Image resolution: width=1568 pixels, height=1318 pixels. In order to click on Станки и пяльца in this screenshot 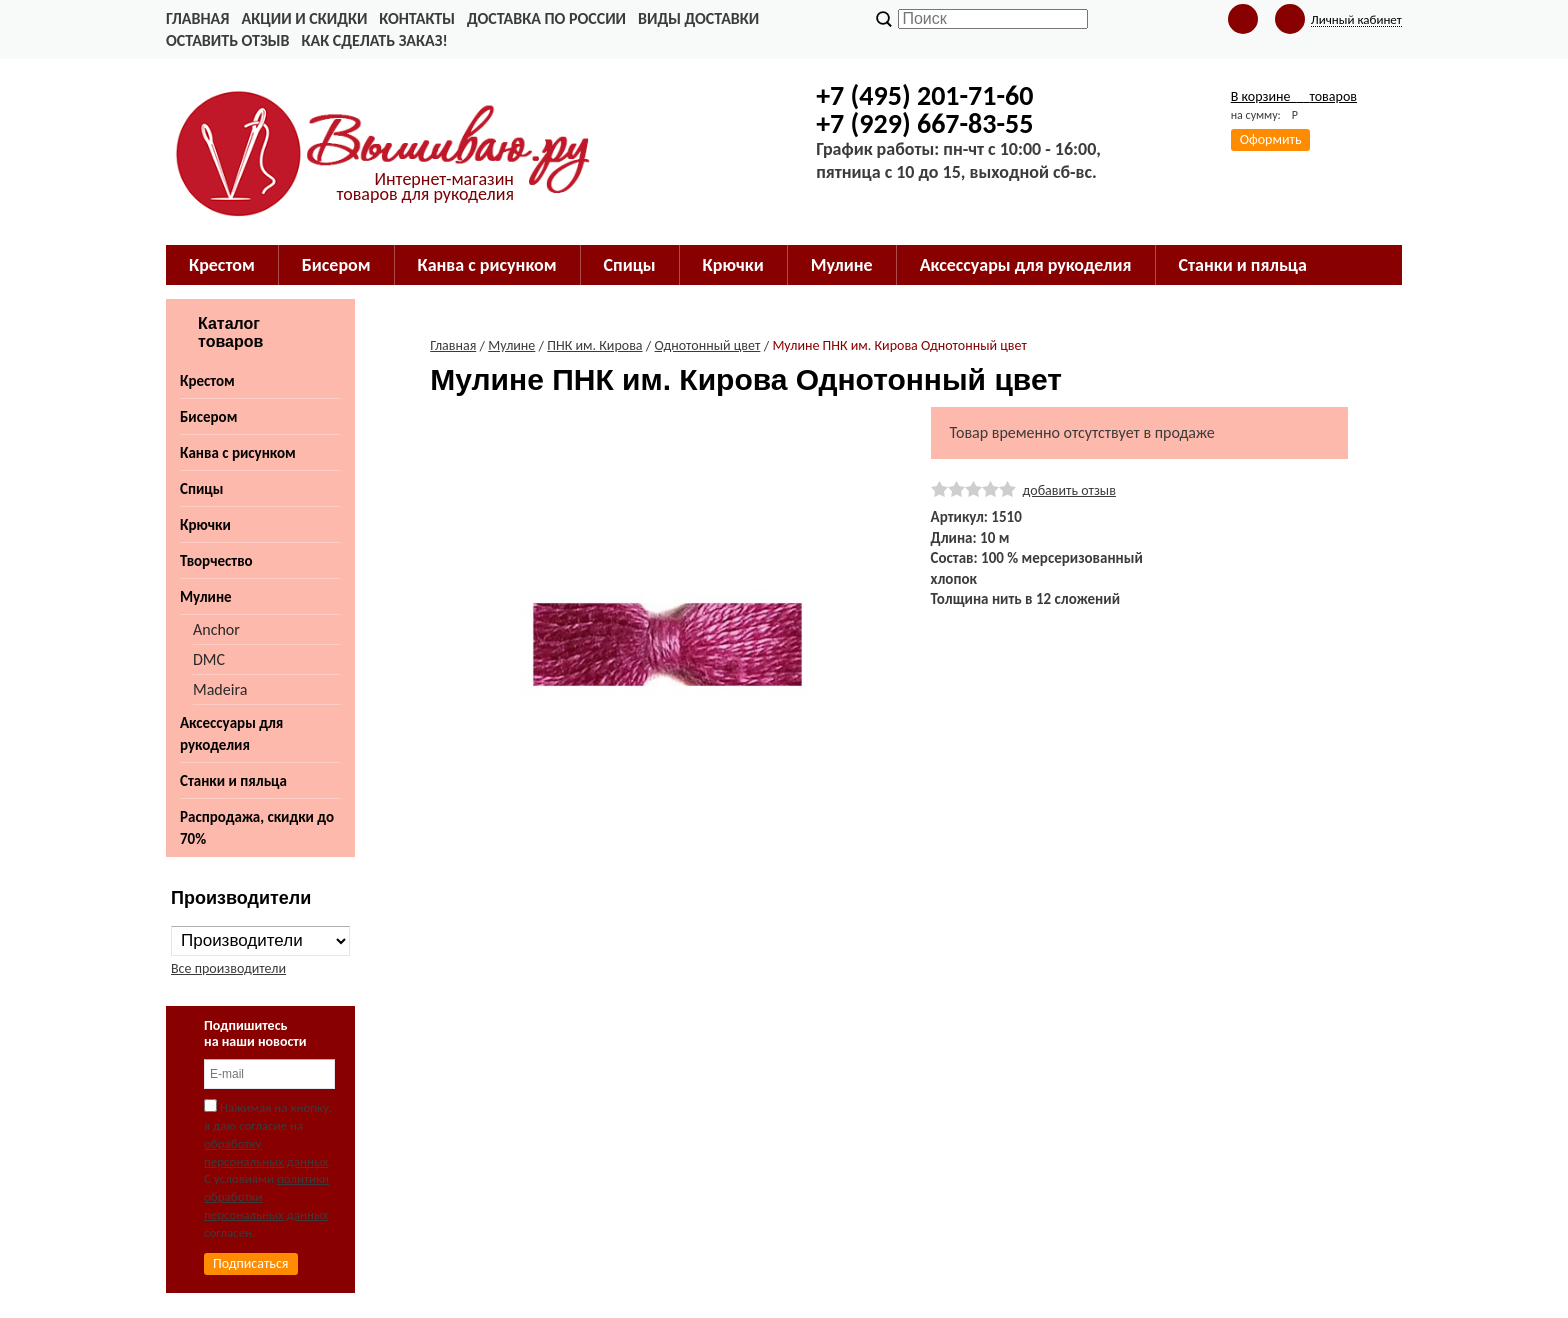, I will do `click(233, 781)`.